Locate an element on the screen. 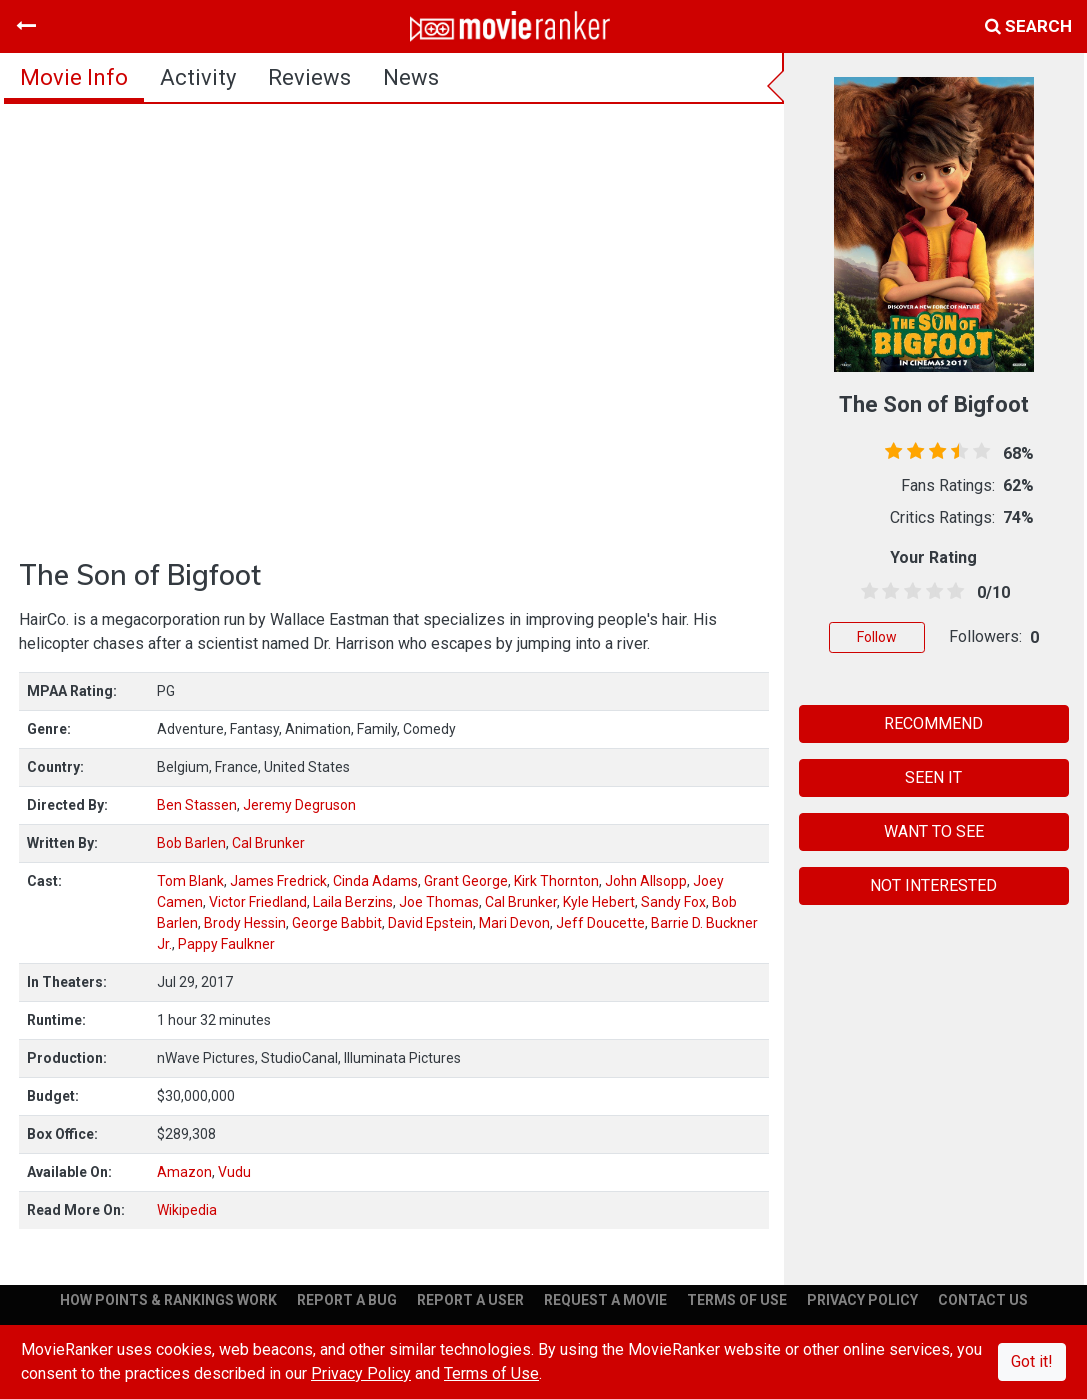  news is located at coordinates (411, 77).